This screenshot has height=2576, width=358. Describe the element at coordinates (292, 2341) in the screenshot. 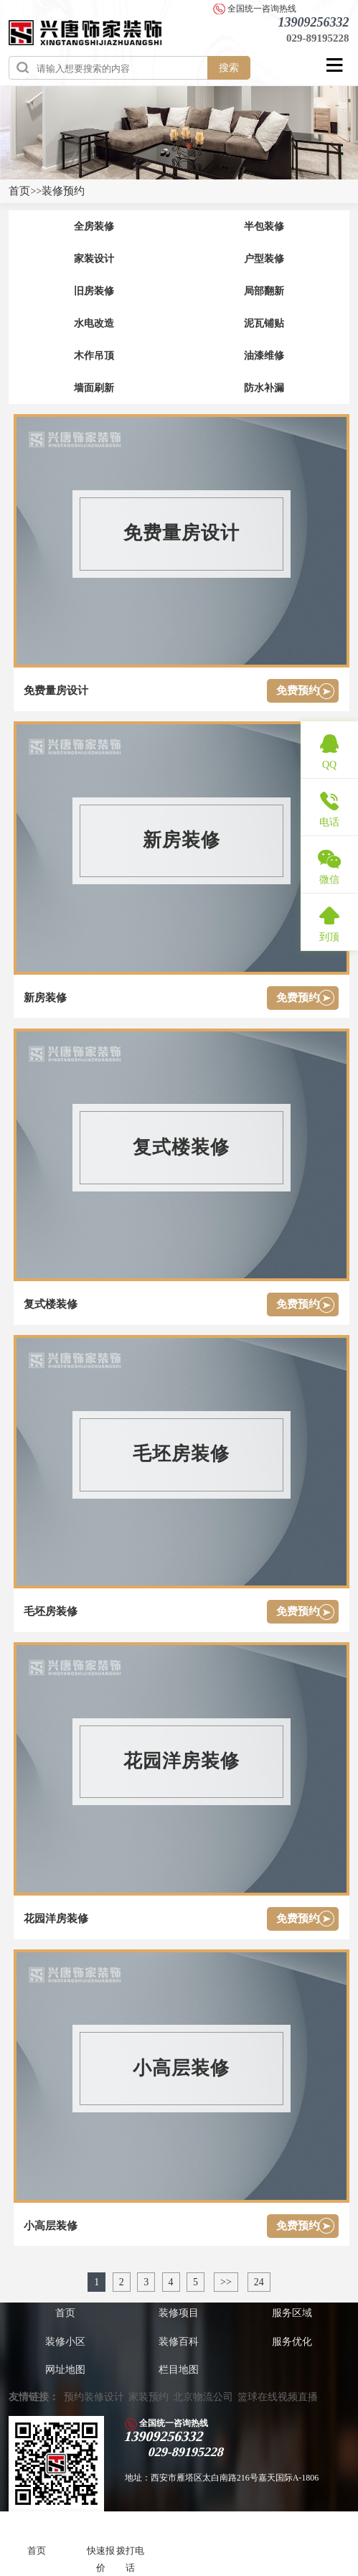

I see `服务优化` at that location.